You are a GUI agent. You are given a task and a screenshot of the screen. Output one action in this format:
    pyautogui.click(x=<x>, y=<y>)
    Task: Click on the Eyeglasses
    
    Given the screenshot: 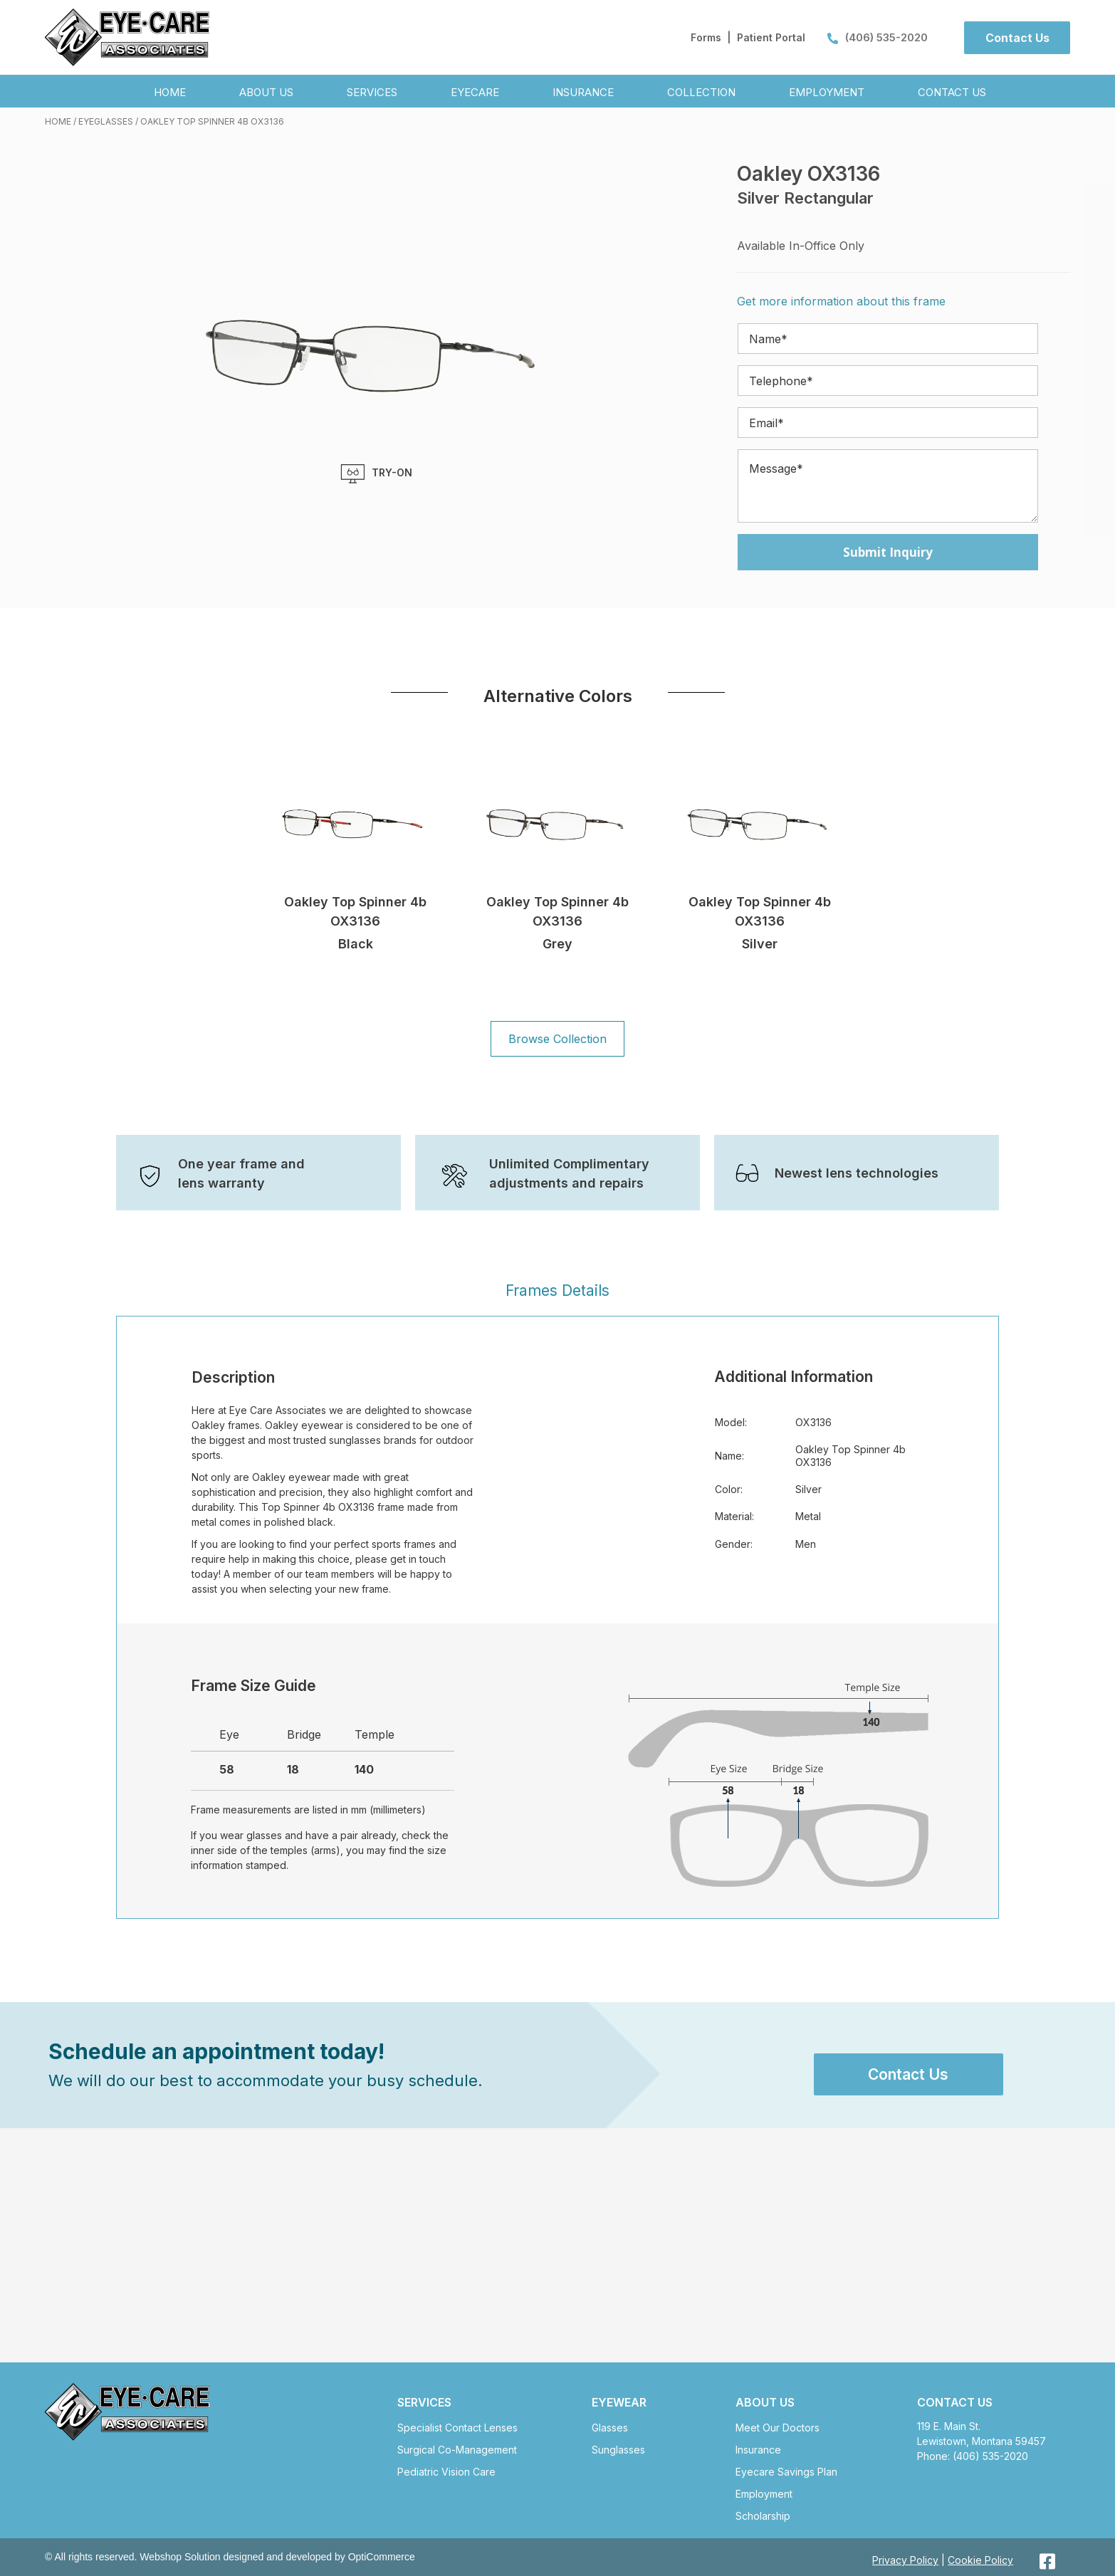 What is the action you would take?
    pyautogui.click(x=105, y=121)
    